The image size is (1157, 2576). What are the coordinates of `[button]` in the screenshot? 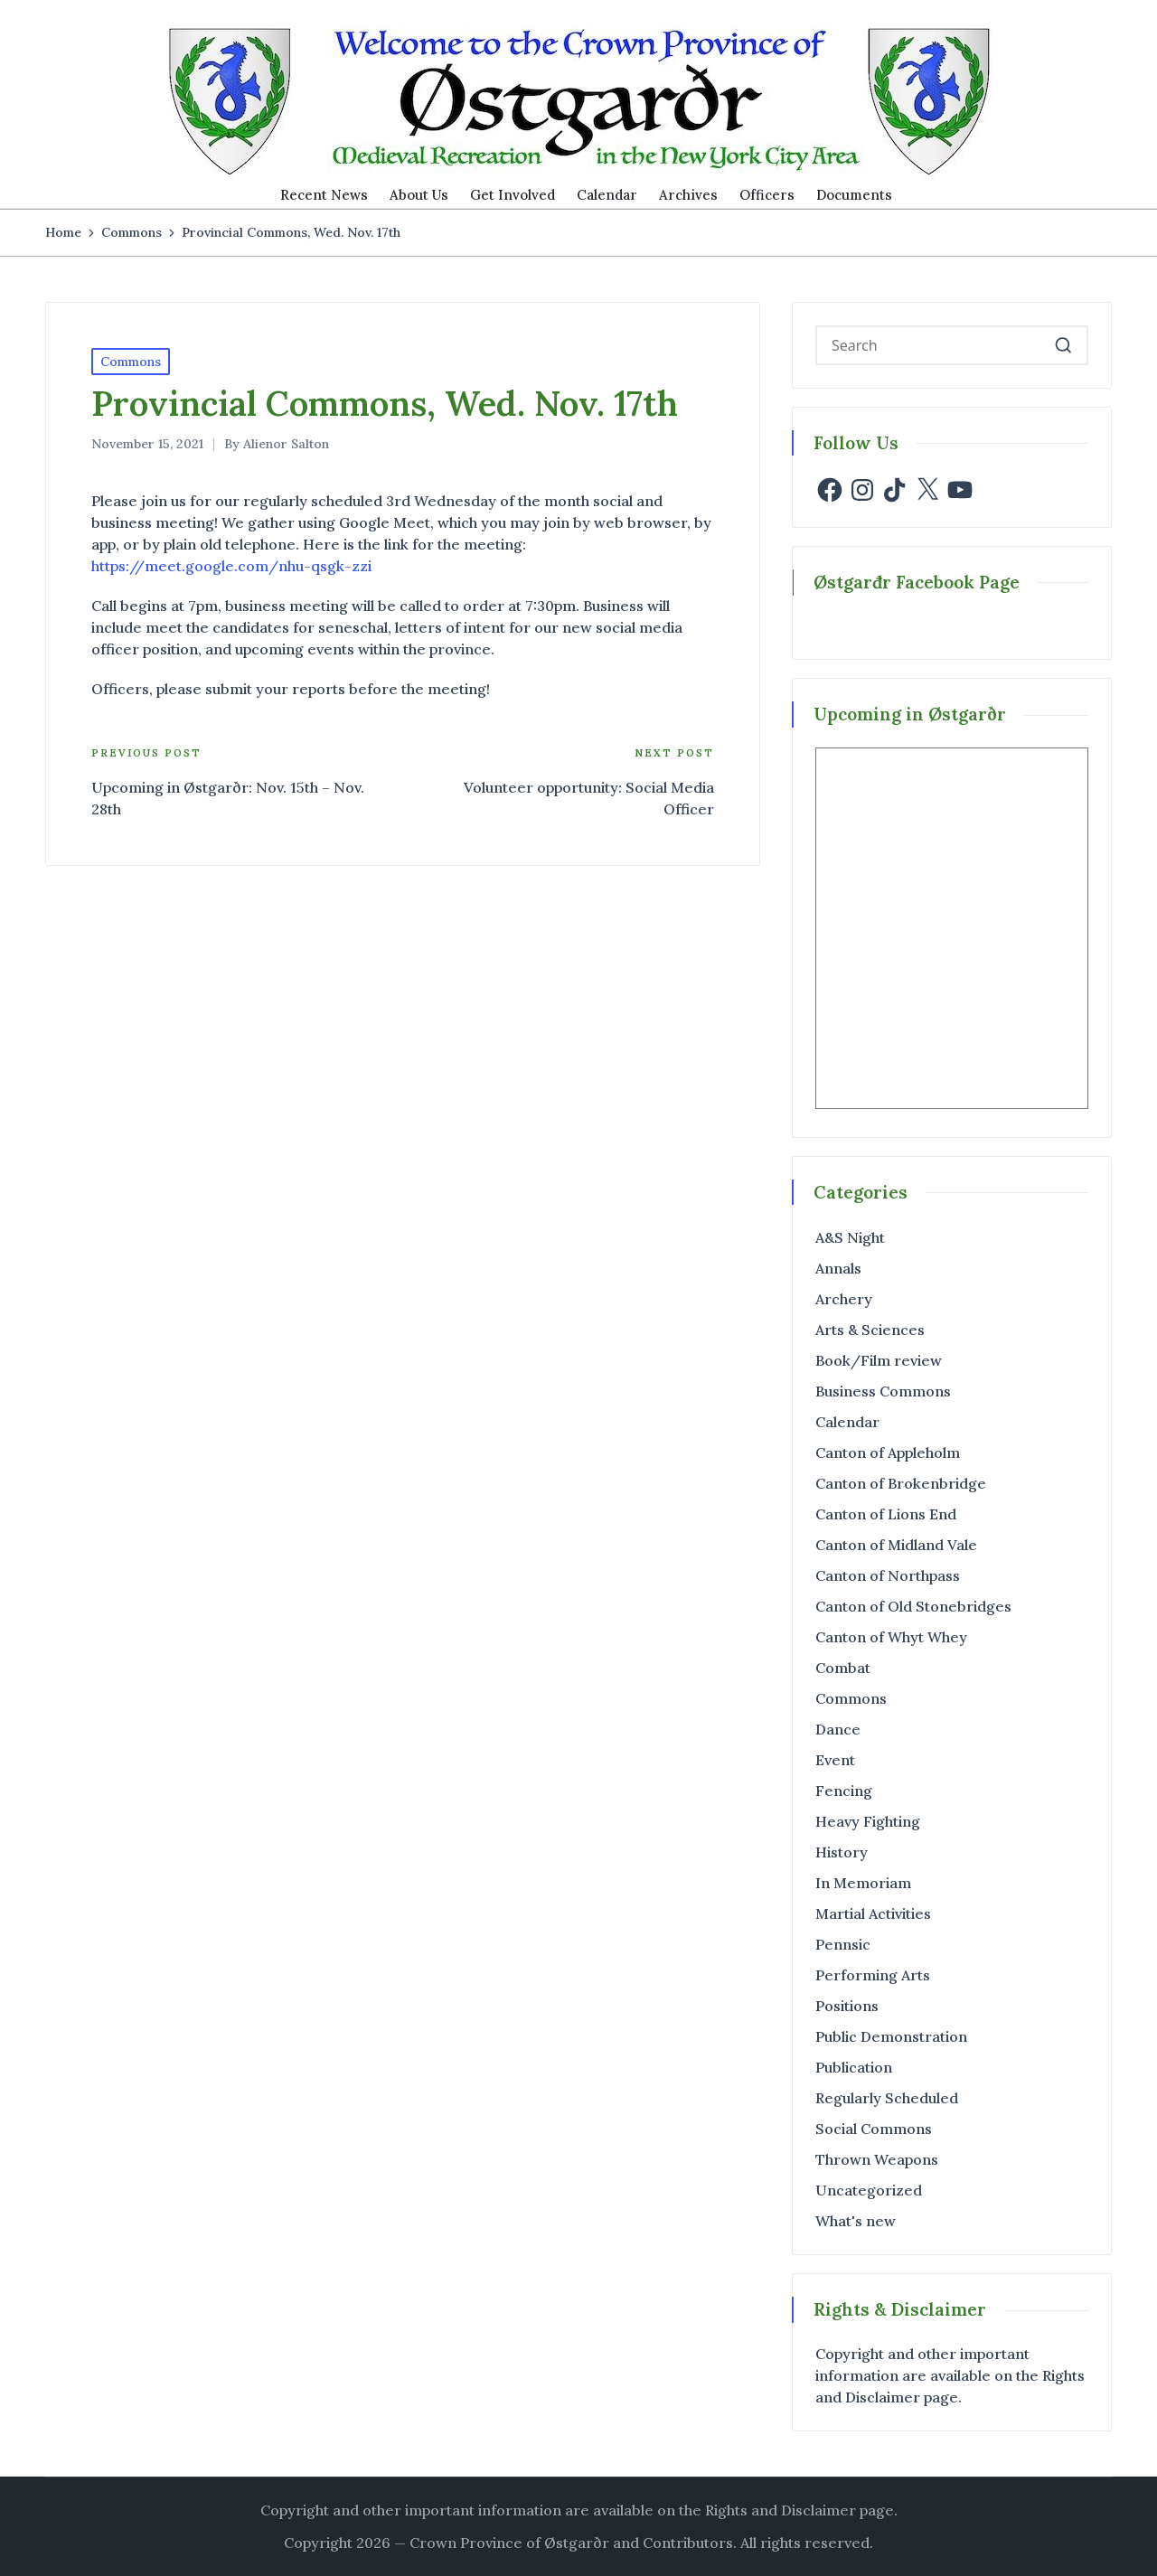 It's located at (1063, 345).